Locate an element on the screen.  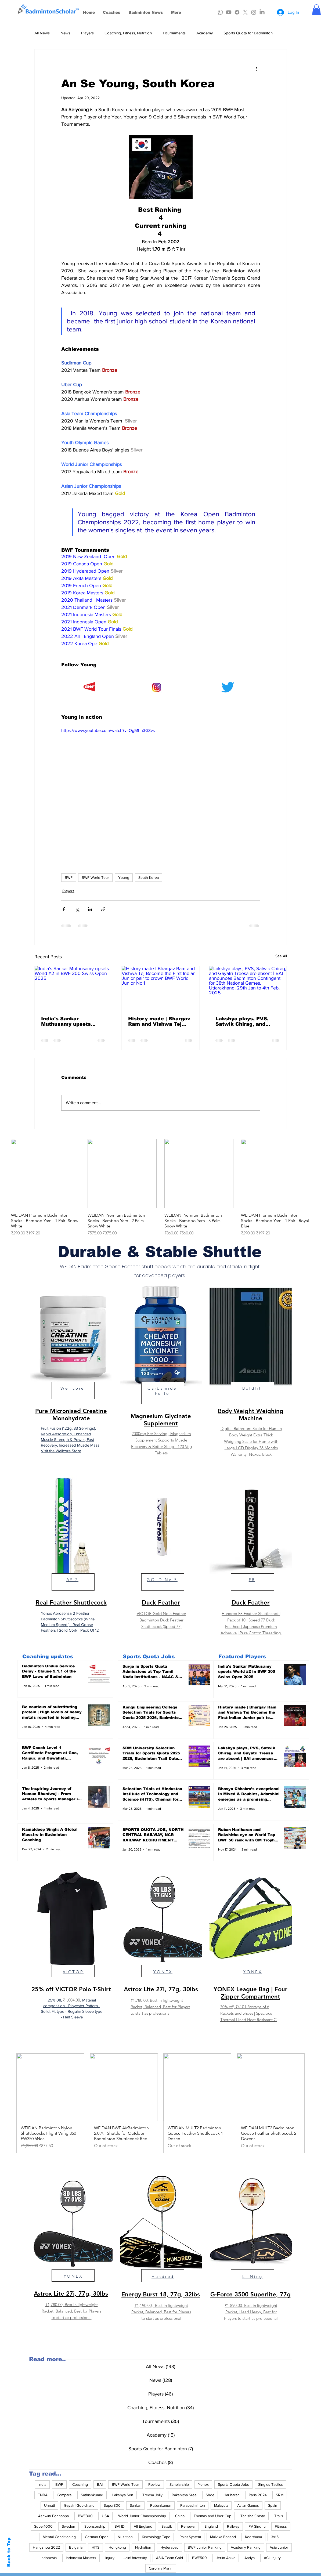
Review is located at coordinates (154, 2484).